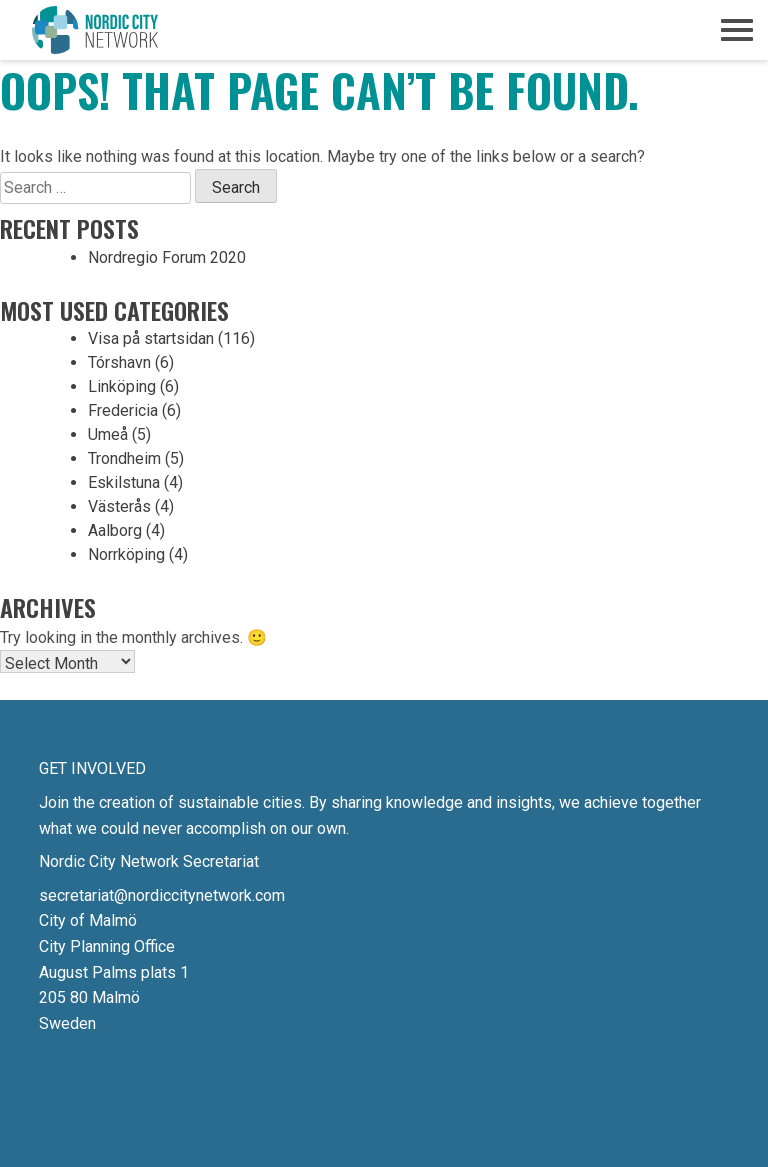 Image resolution: width=768 pixels, height=1167 pixels. Describe the element at coordinates (162, 895) in the screenshot. I see `secretariat@nordiccitynetwork.com` at that location.